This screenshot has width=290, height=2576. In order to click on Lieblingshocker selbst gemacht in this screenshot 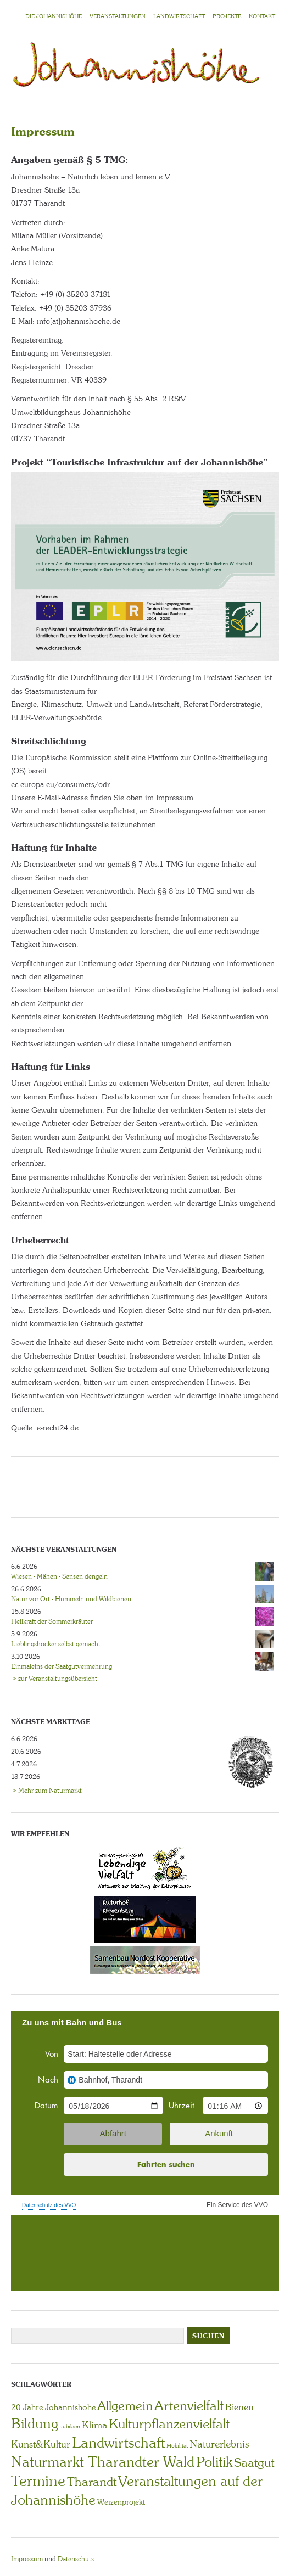, I will do `click(56, 1644)`.